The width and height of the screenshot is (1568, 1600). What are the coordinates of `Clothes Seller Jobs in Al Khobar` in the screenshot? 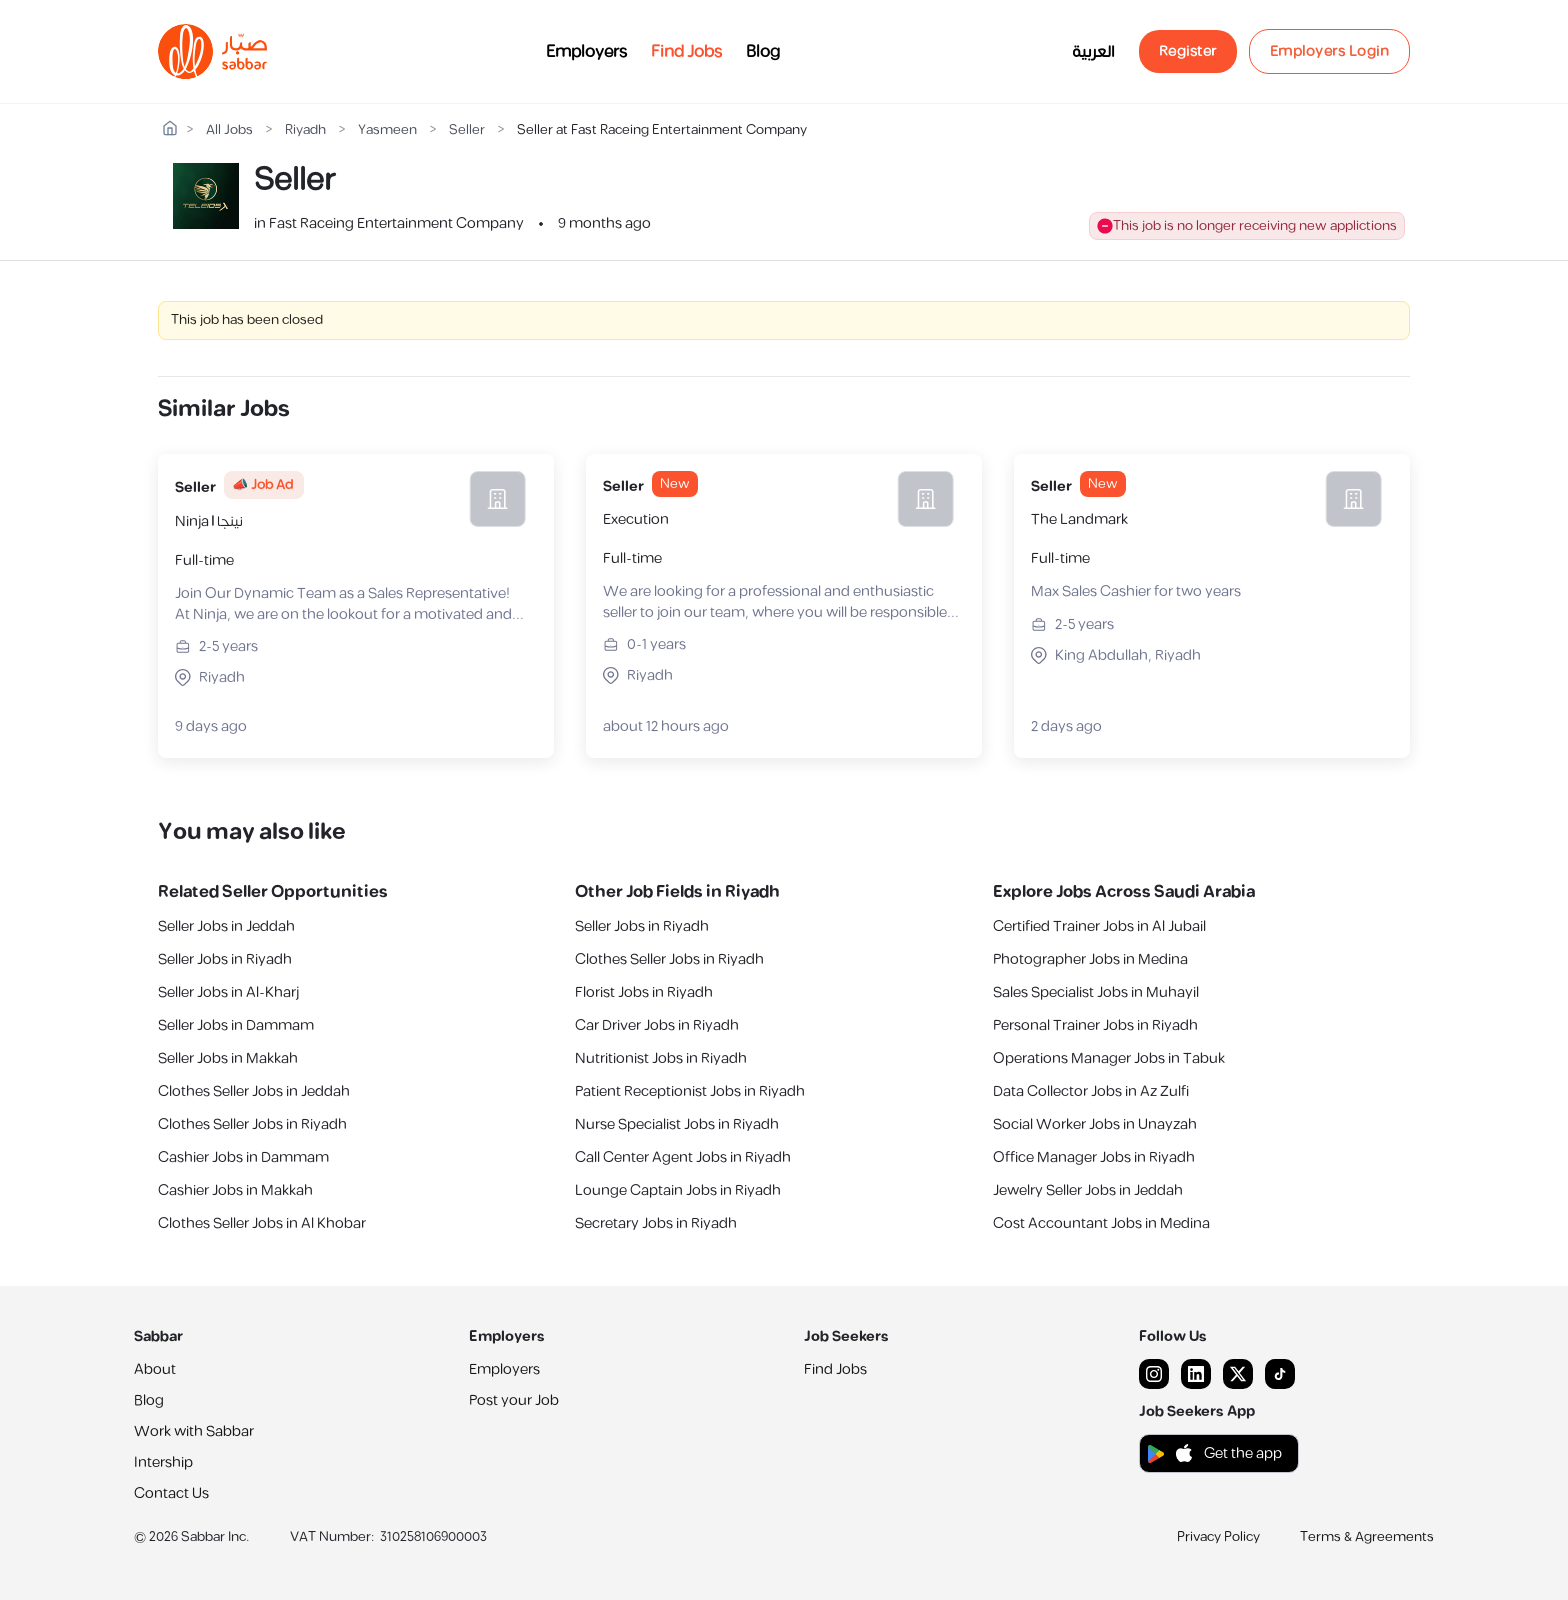 It's located at (262, 1223).